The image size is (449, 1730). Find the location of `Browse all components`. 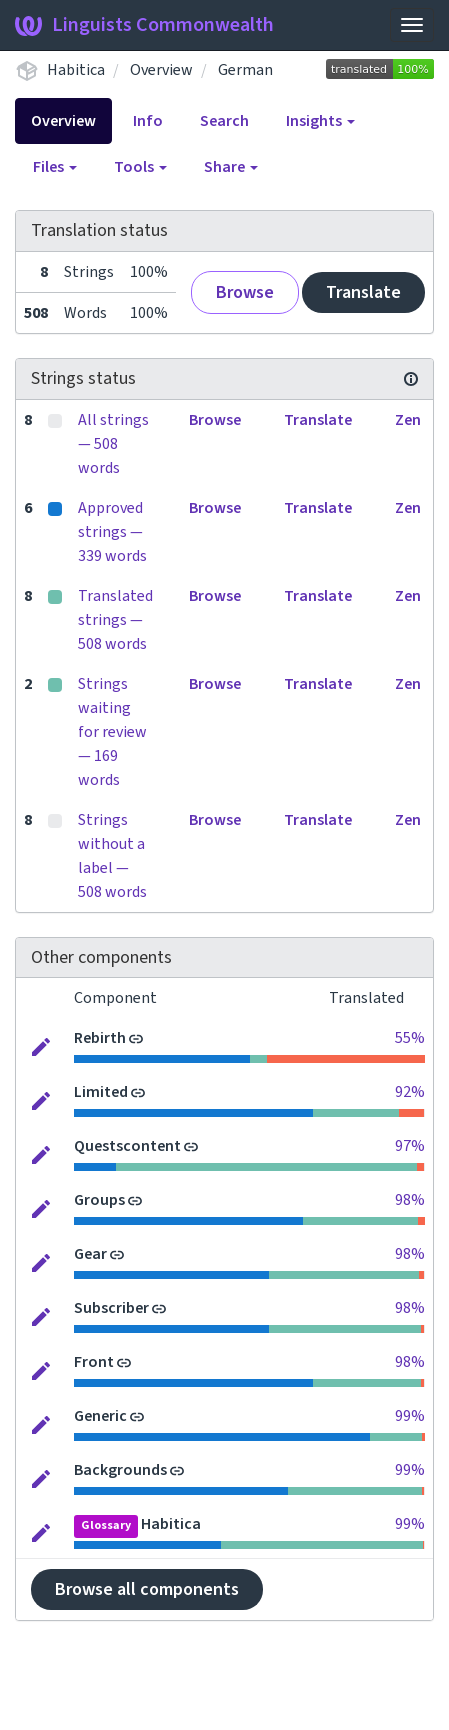

Browse all components is located at coordinates (147, 1589).